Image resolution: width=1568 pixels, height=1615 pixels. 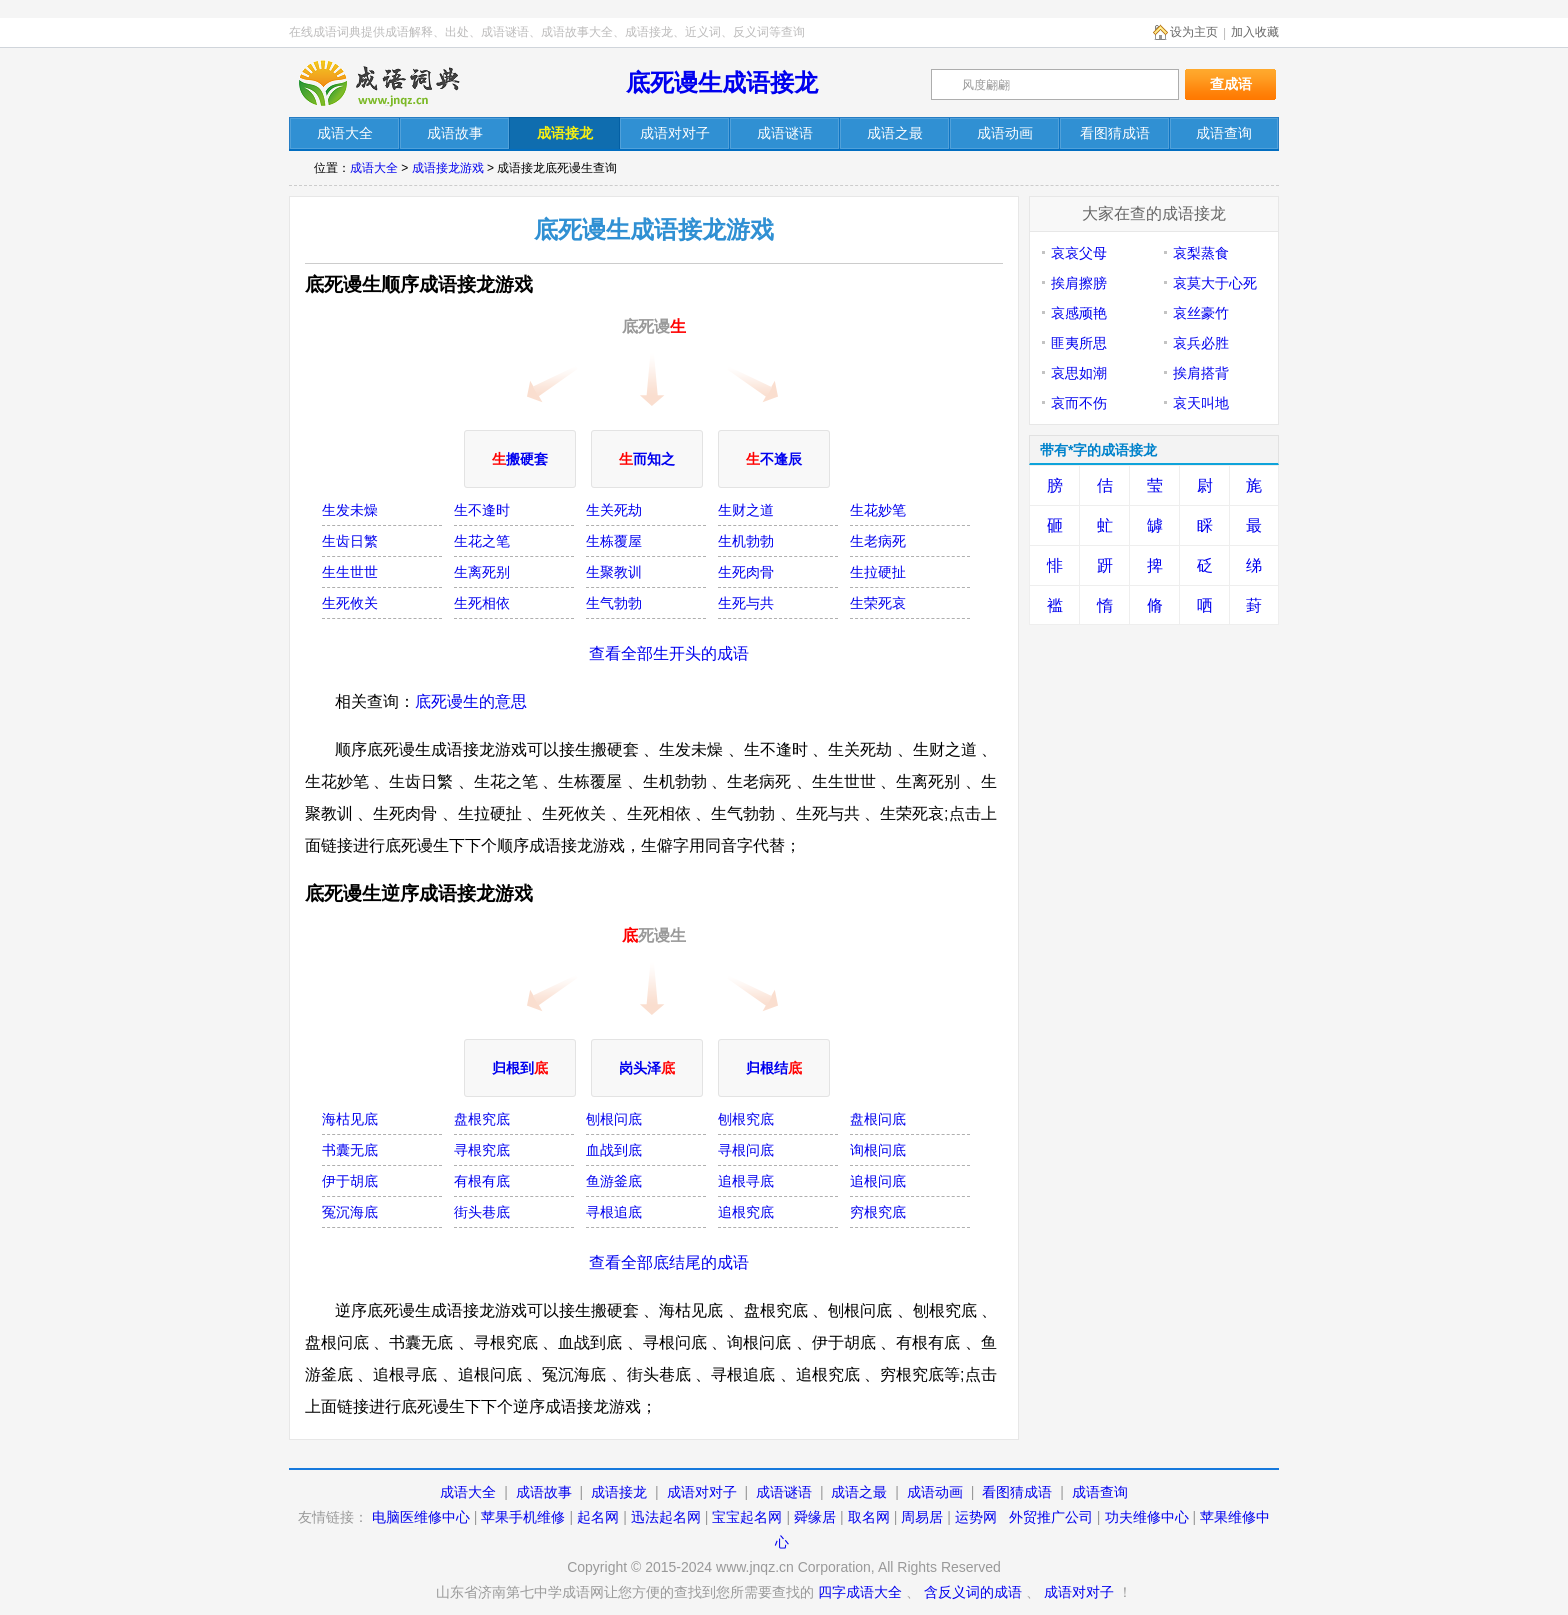 I want to click on 寻根追底, so click(x=614, y=1212).